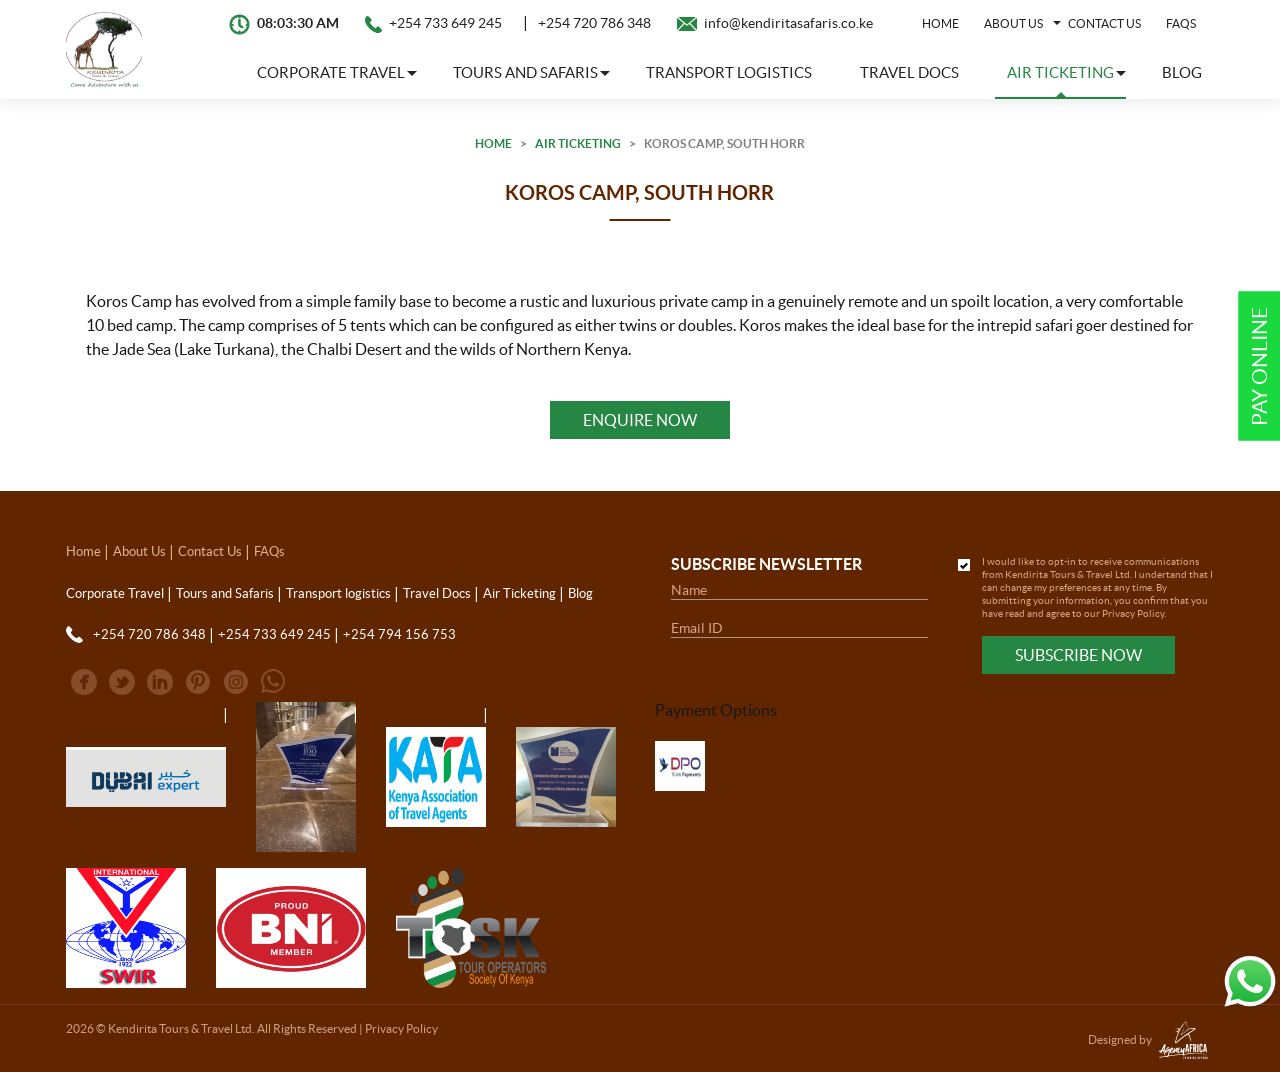 The width and height of the screenshot is (1280, 1072). What do you see at coordinates (1181, 23) in the screenshot?
I see `FAQs` at bounding box center [1181, 23].